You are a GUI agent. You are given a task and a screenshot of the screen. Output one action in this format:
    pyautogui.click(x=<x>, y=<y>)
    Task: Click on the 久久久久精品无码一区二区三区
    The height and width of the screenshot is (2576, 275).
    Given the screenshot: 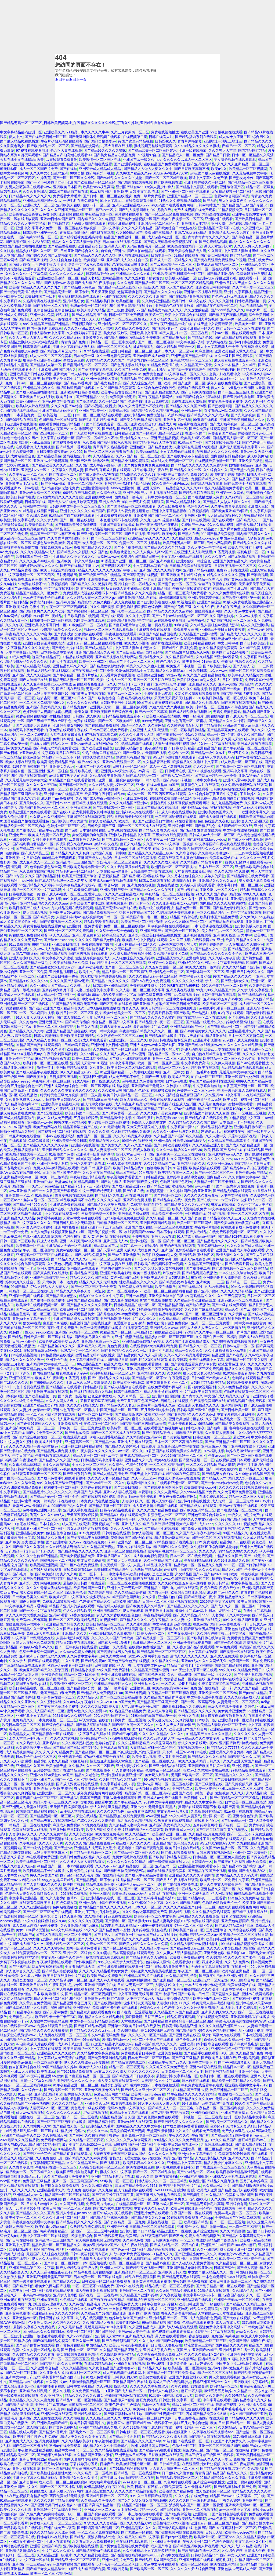 What is the action you would take?
    pyautogui.click(x=153, y=976)
    